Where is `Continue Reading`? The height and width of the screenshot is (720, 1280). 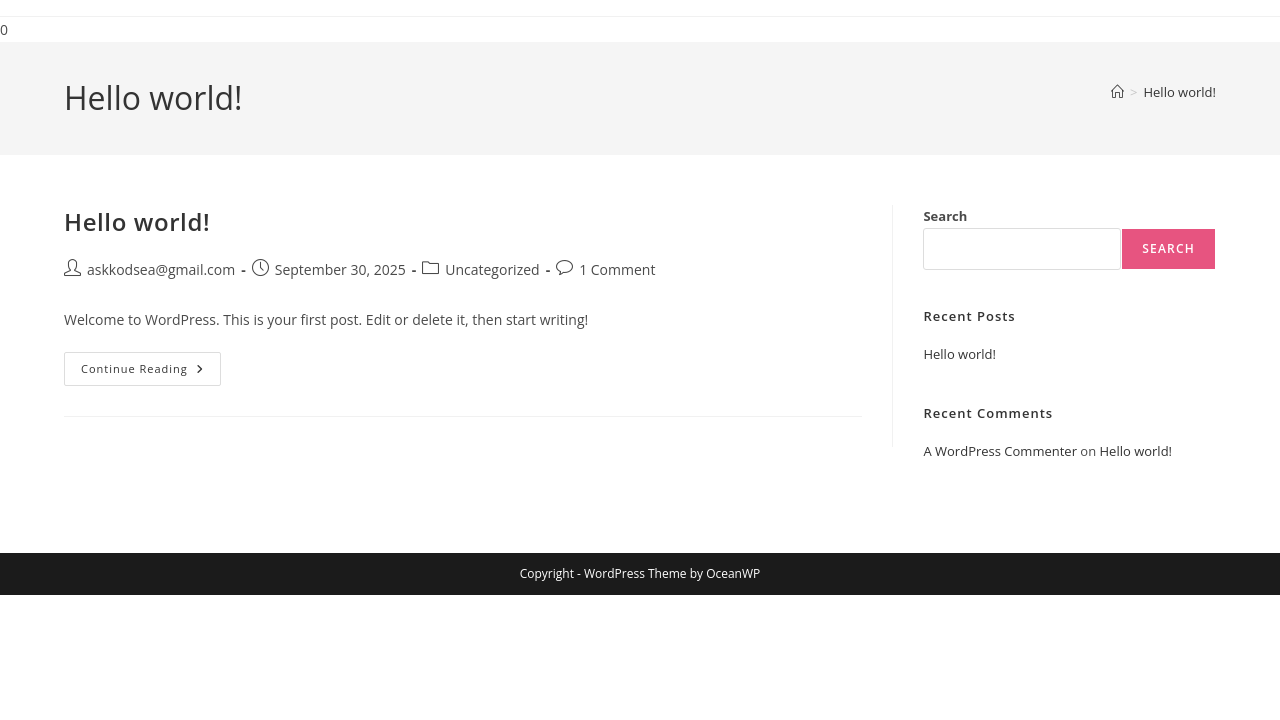
Continue Reading is located at coordinates (151, 372).